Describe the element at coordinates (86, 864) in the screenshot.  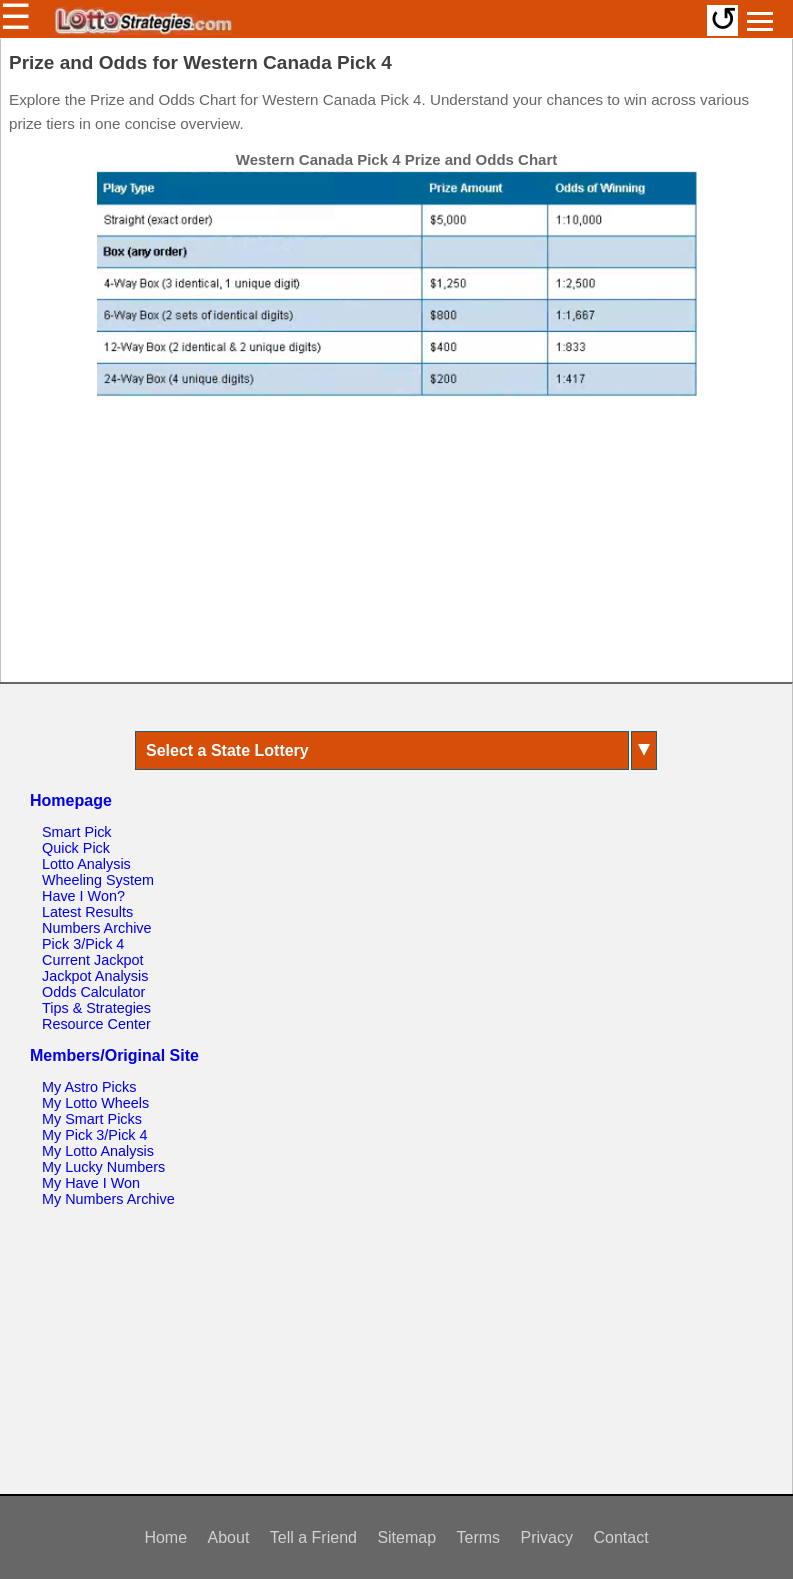
I see `Lotto Analysis` at that location.